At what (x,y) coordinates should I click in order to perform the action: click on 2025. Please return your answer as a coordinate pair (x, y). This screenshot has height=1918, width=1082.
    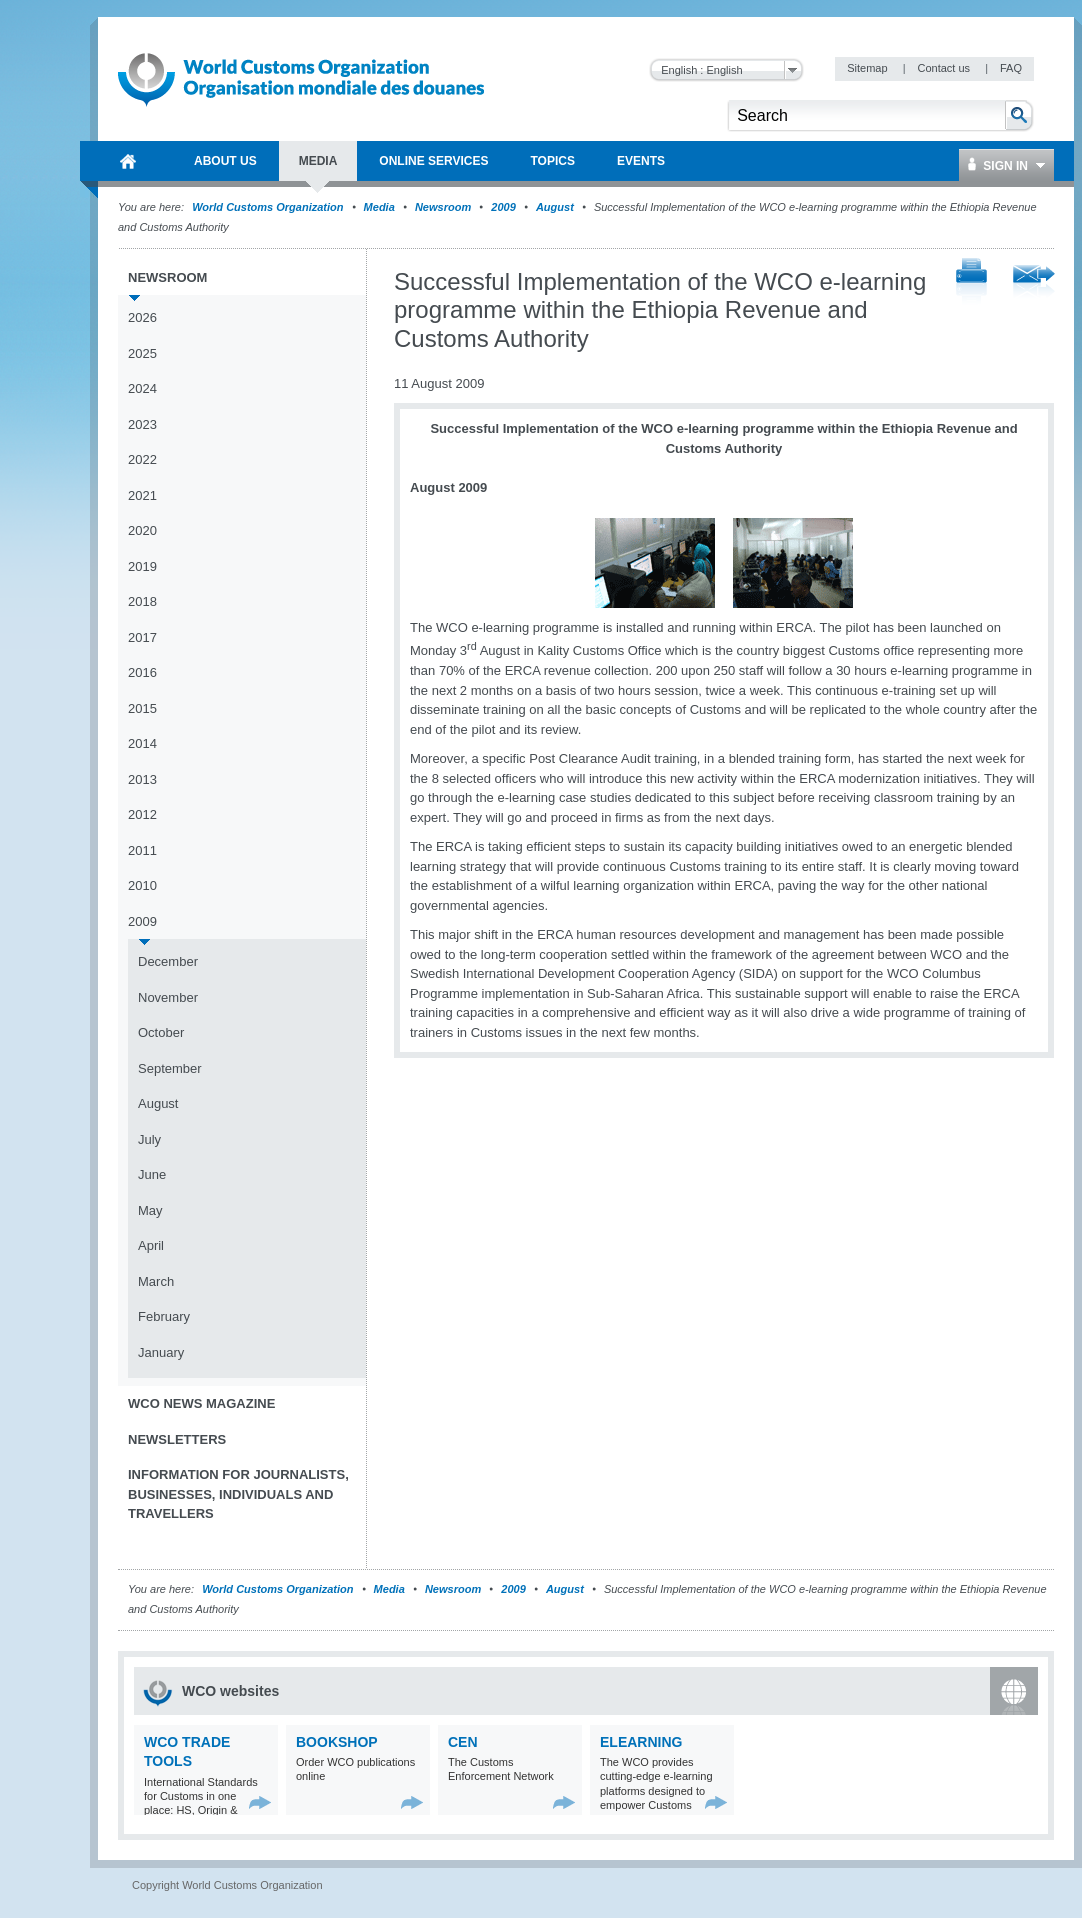
    Looking at the image, I should click on (142, 353).